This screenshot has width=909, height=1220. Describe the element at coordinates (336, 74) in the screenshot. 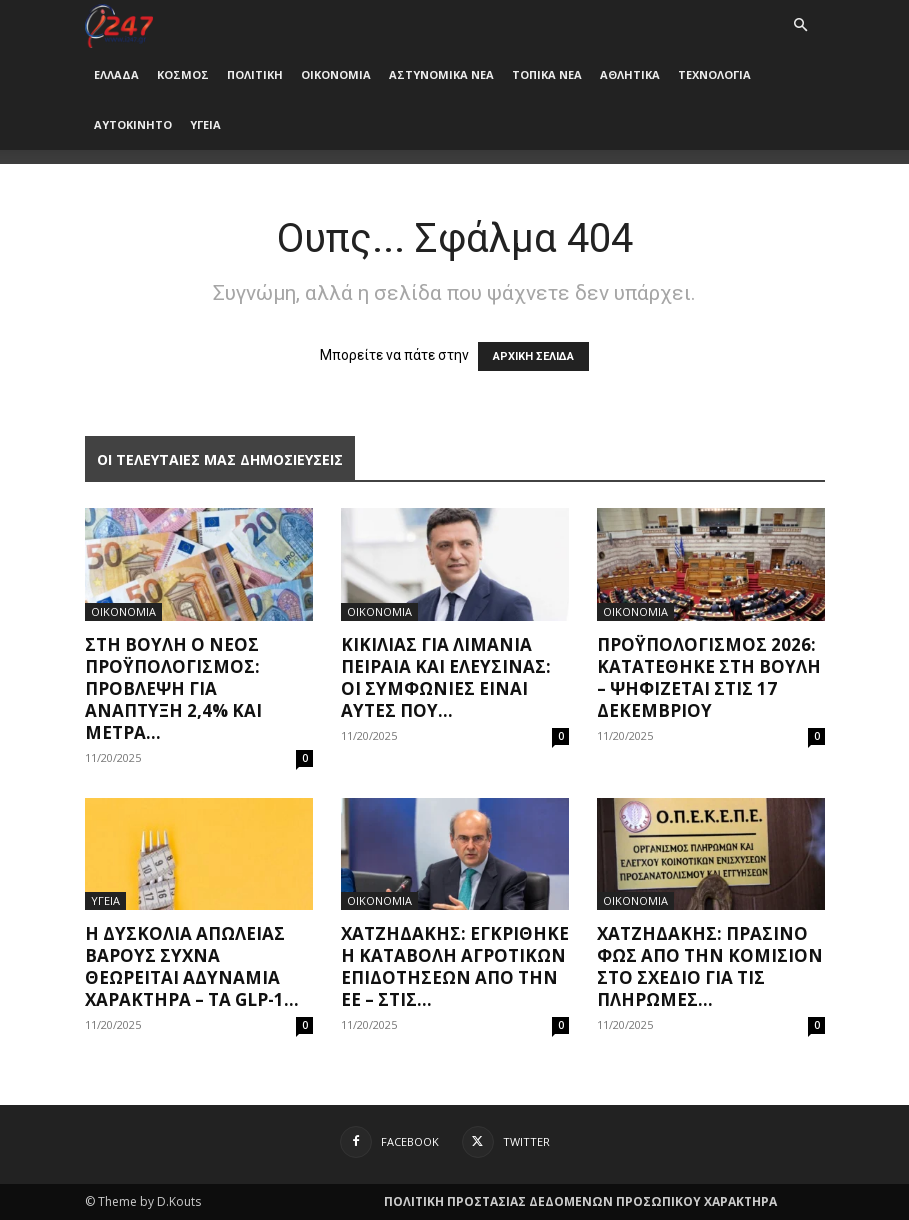

I see `ΟΙΚΟΝΟΜΙΑ` at that location.